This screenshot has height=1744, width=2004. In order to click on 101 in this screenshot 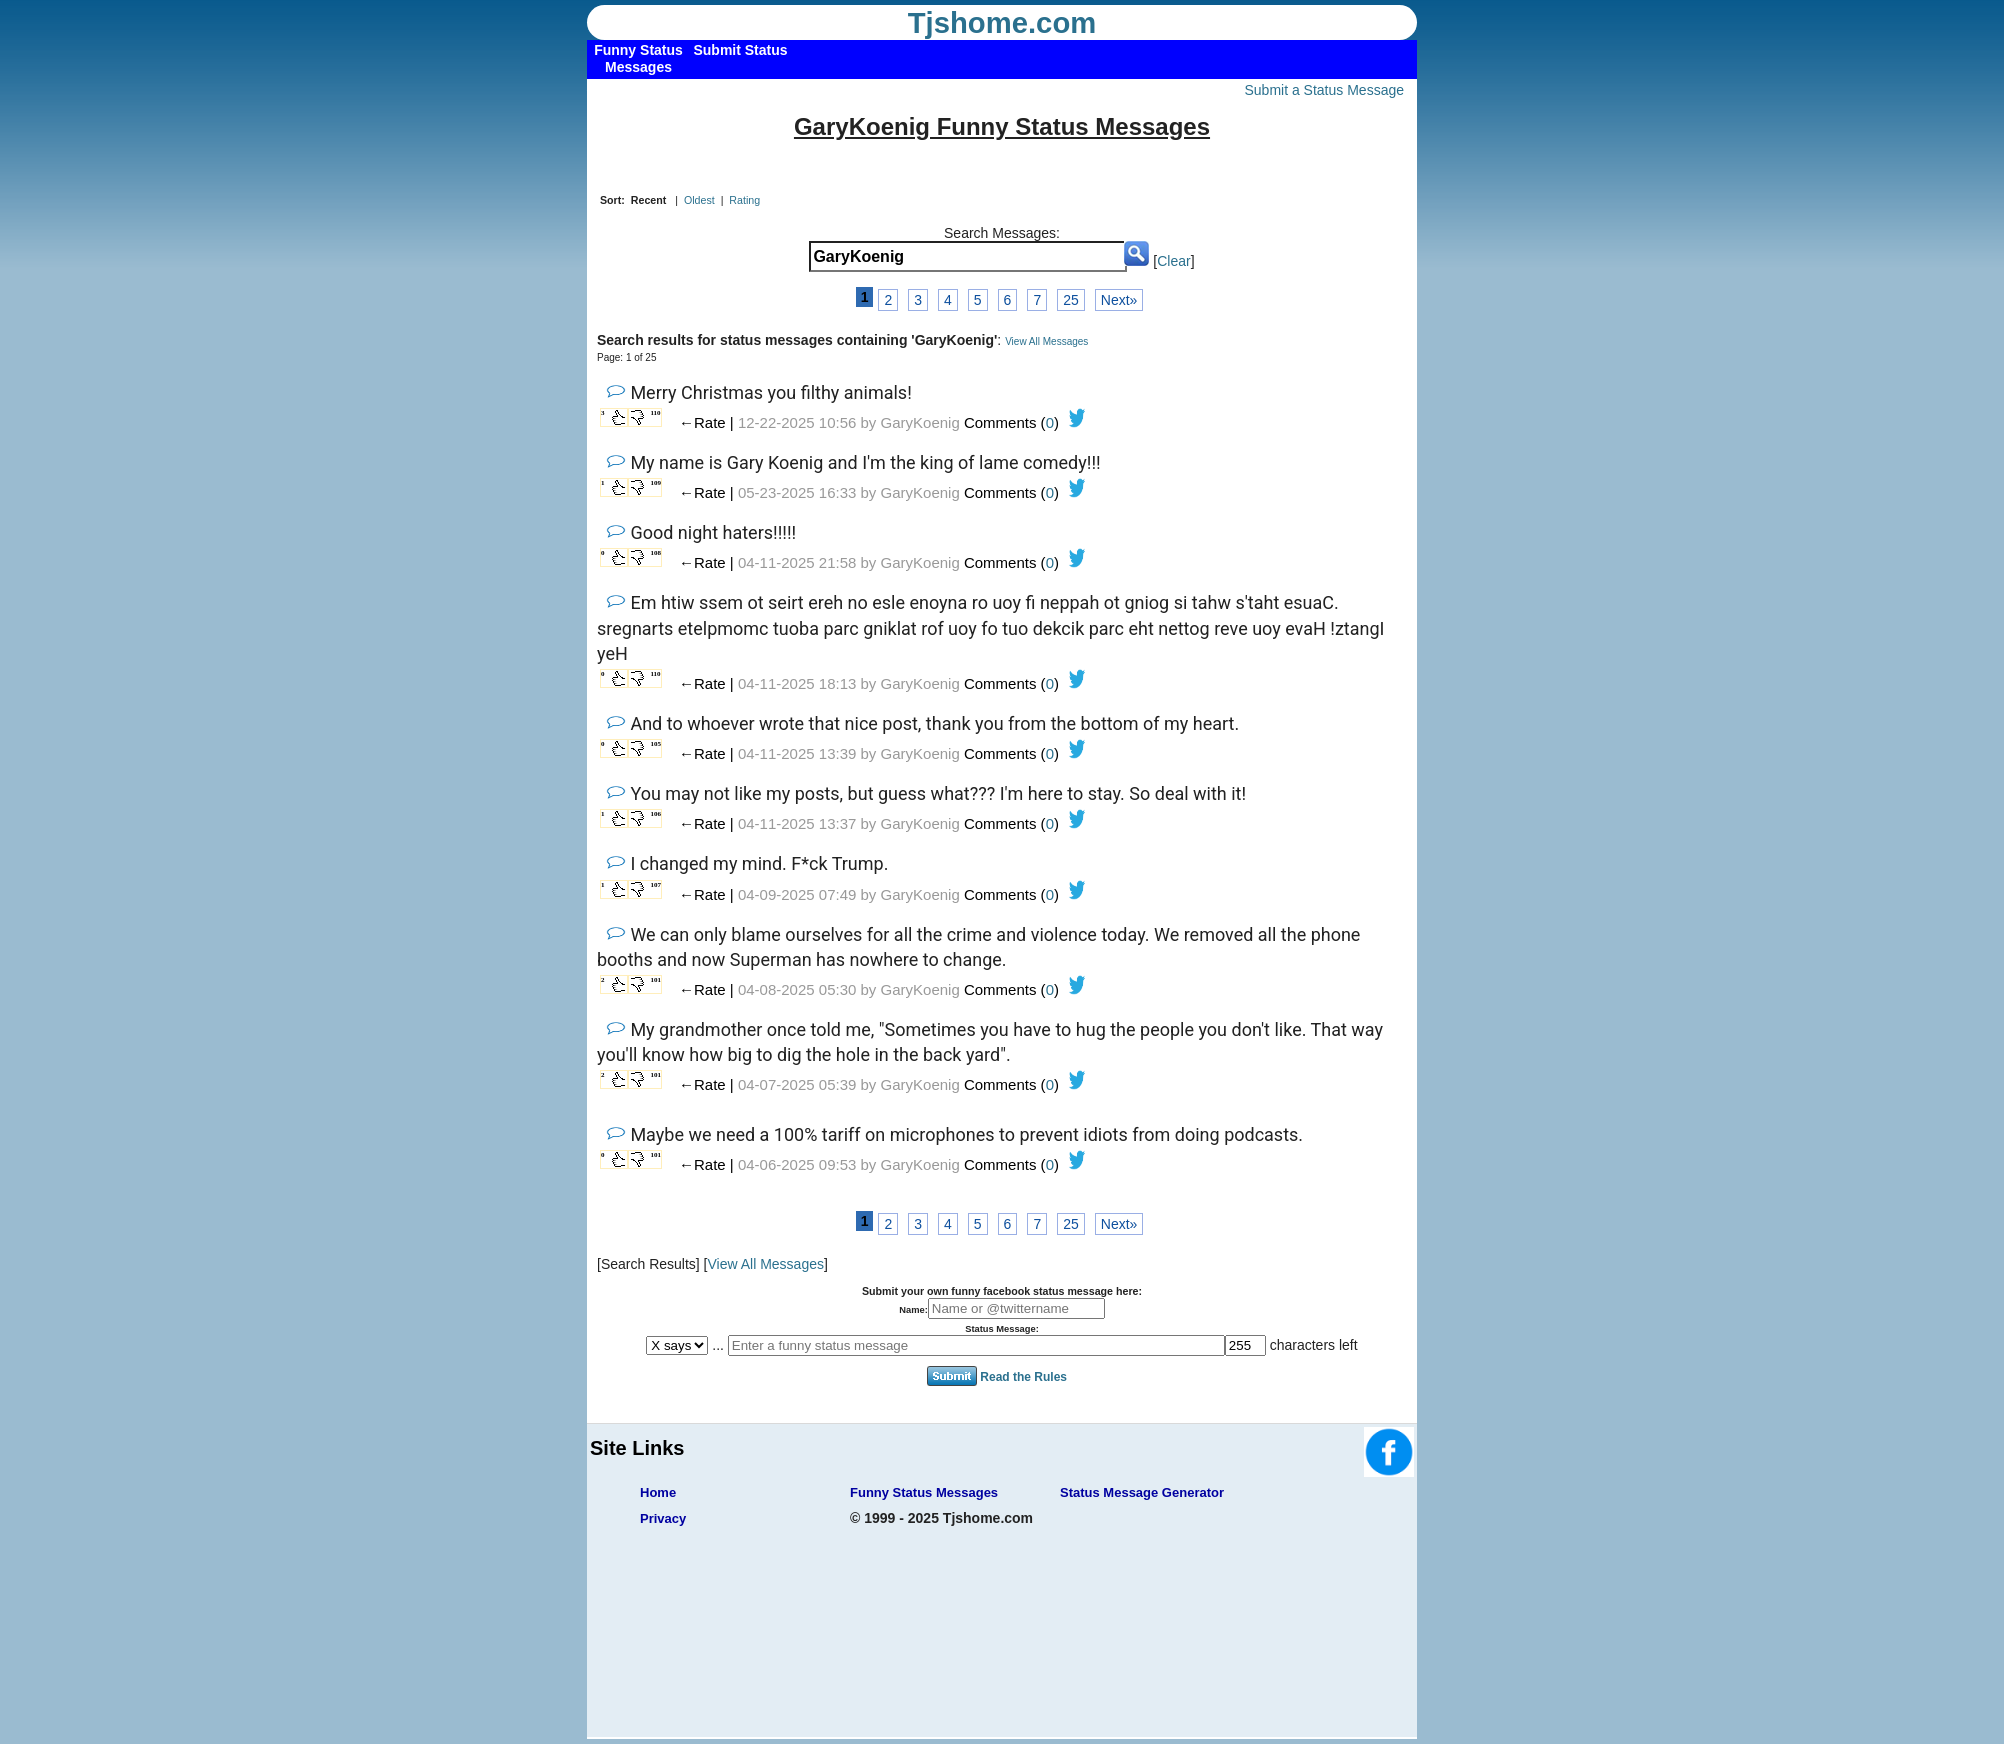, I will do `click(656, 980)`.